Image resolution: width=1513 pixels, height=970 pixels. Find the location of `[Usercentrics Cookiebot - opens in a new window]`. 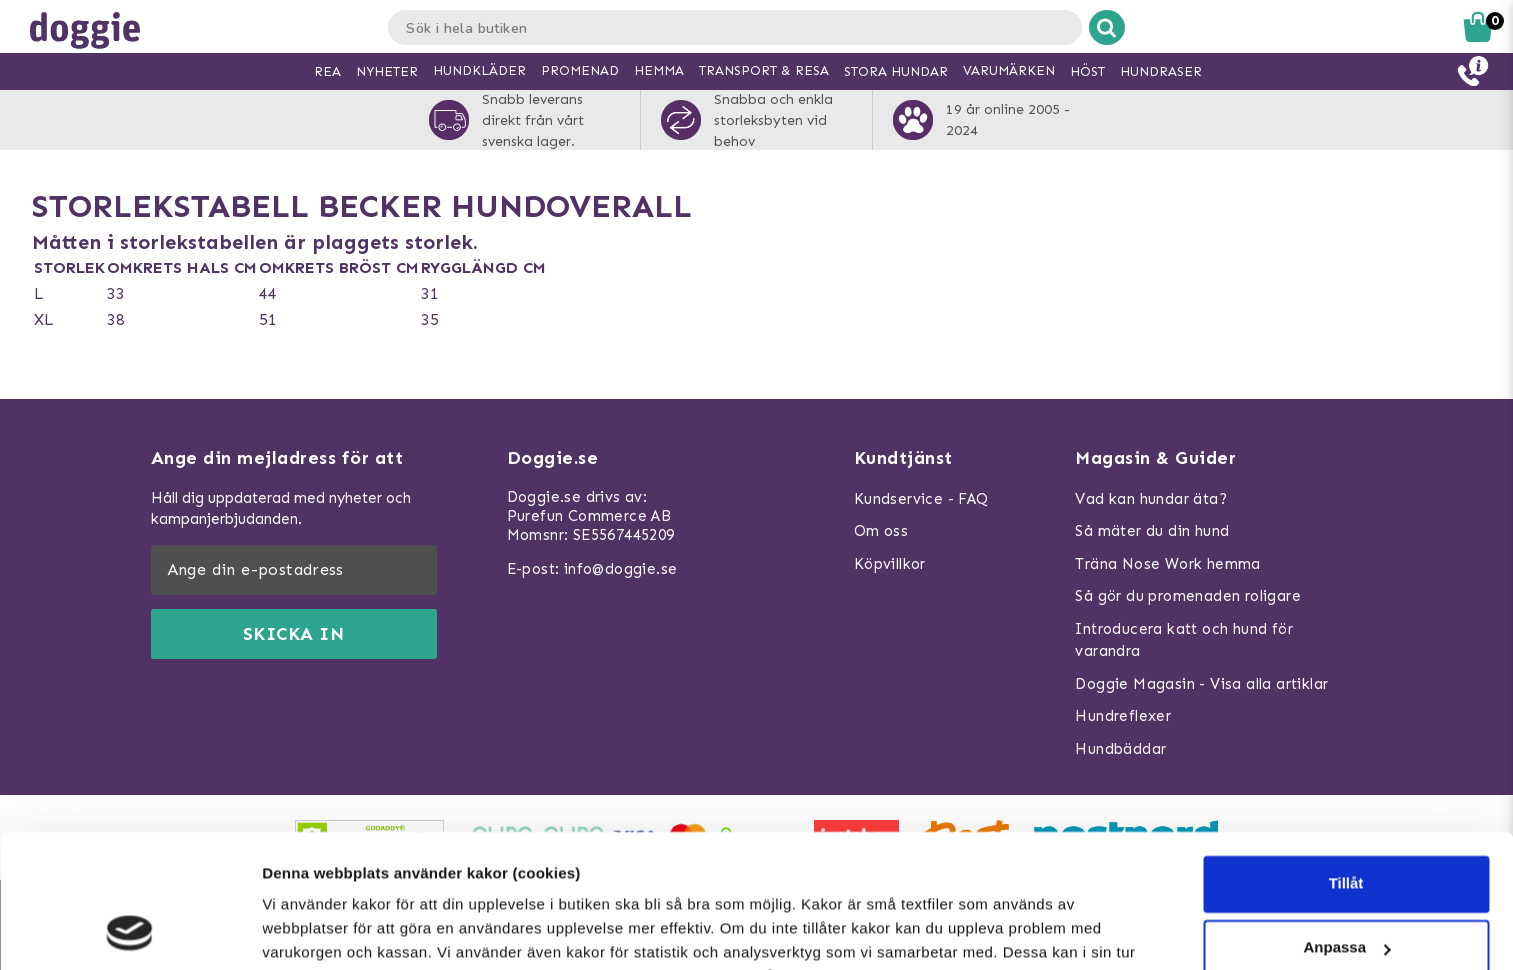

[Usercentrics Cookiebot - opens in a new window] is located at coordinates (129, 931).